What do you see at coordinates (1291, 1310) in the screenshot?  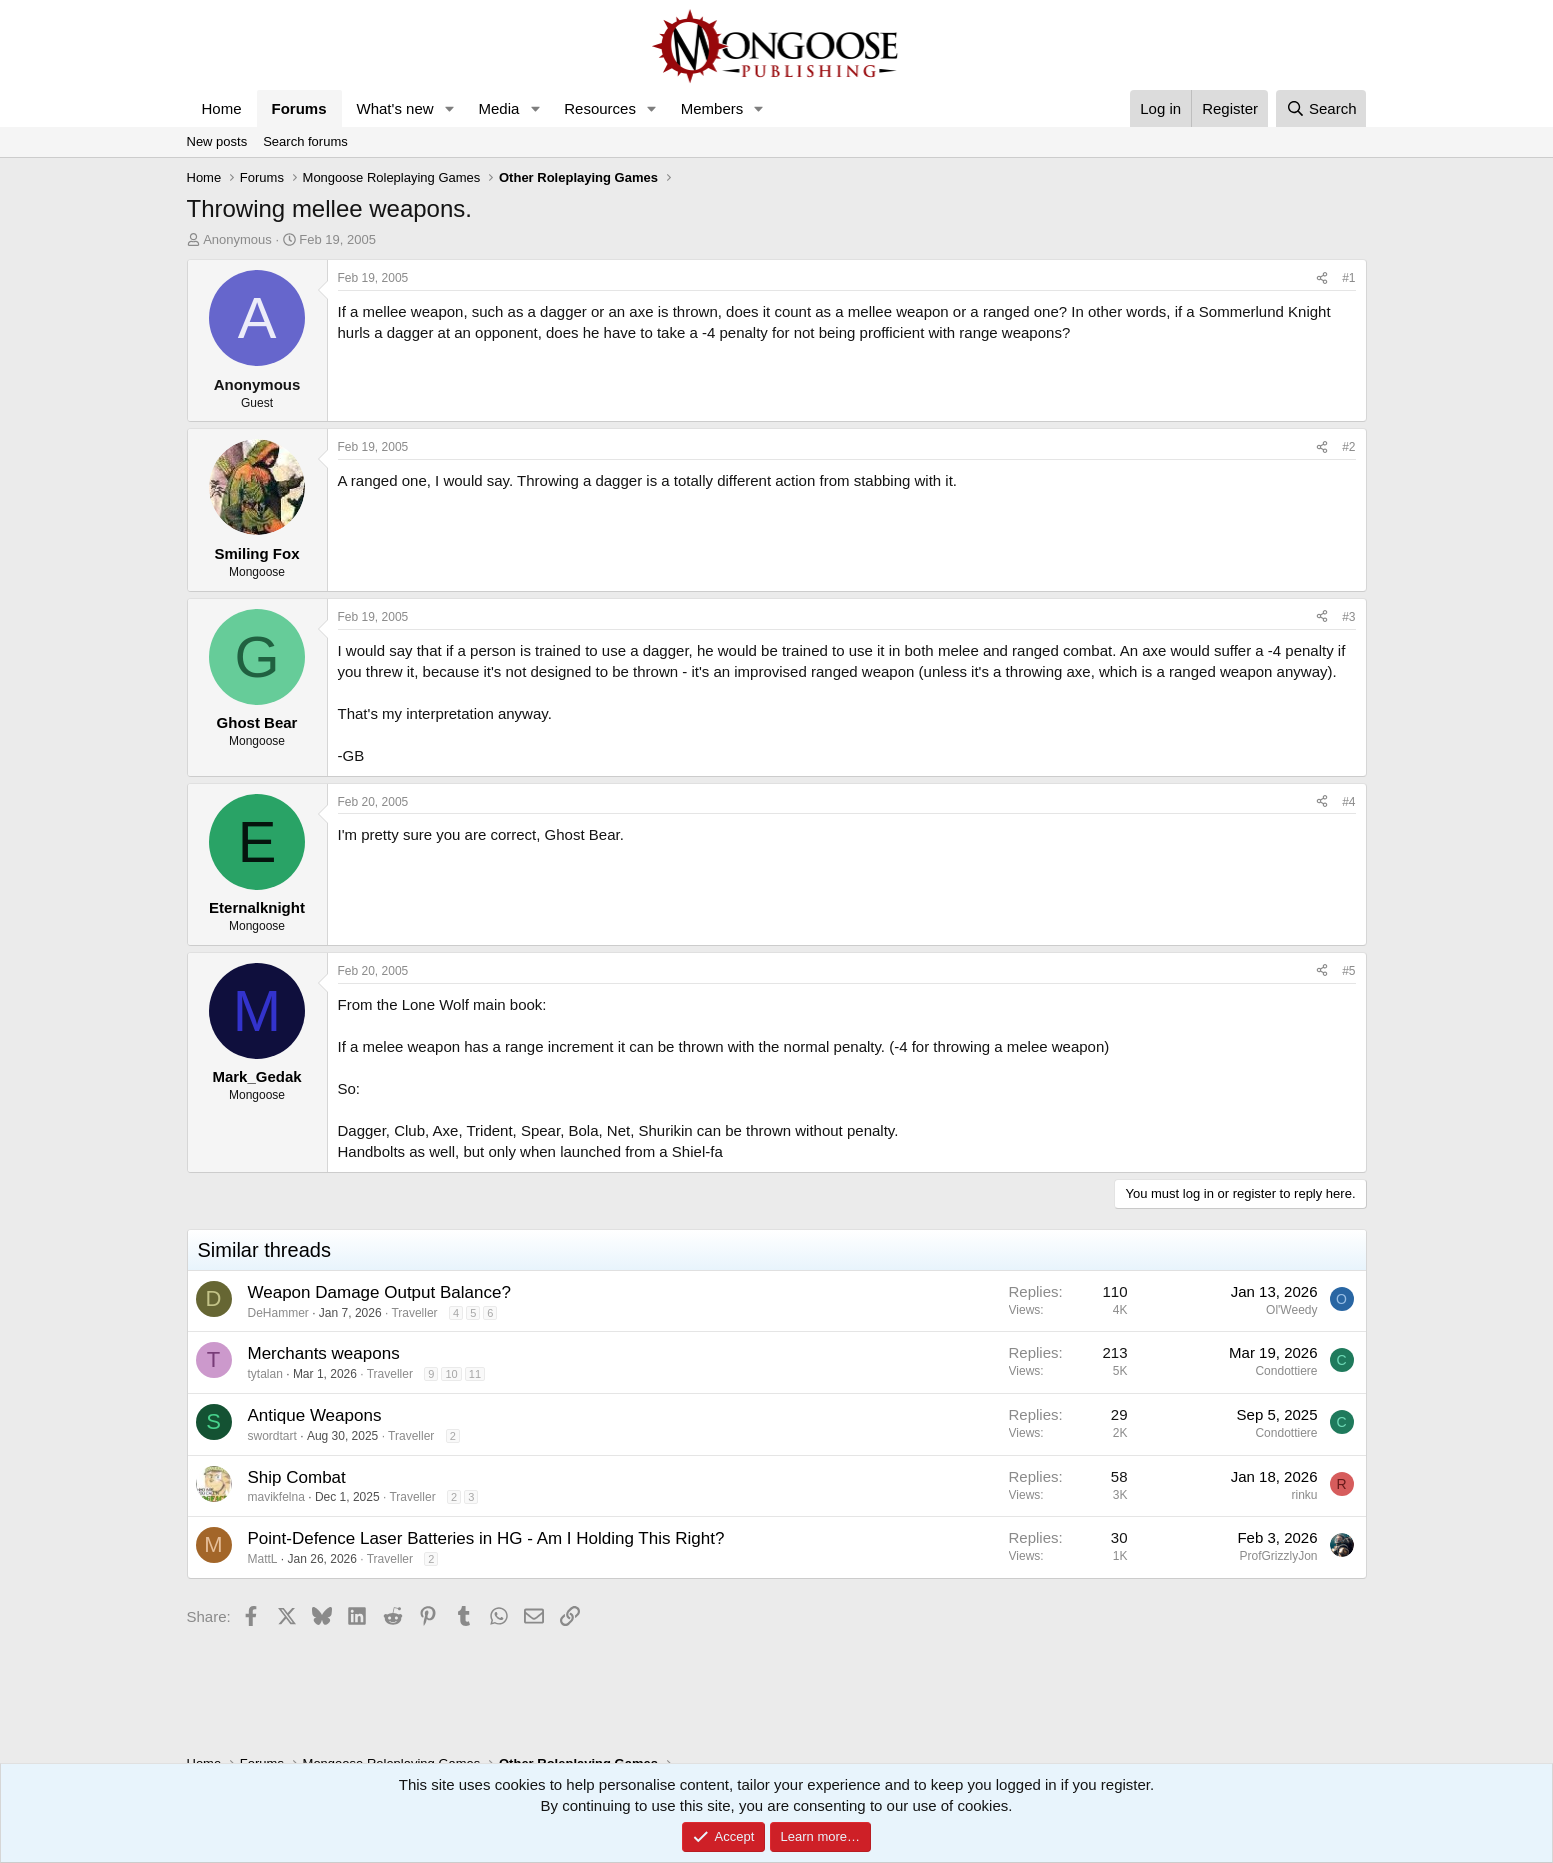 I see `Ol'Weedy` at bounding box center [1291, 1310].